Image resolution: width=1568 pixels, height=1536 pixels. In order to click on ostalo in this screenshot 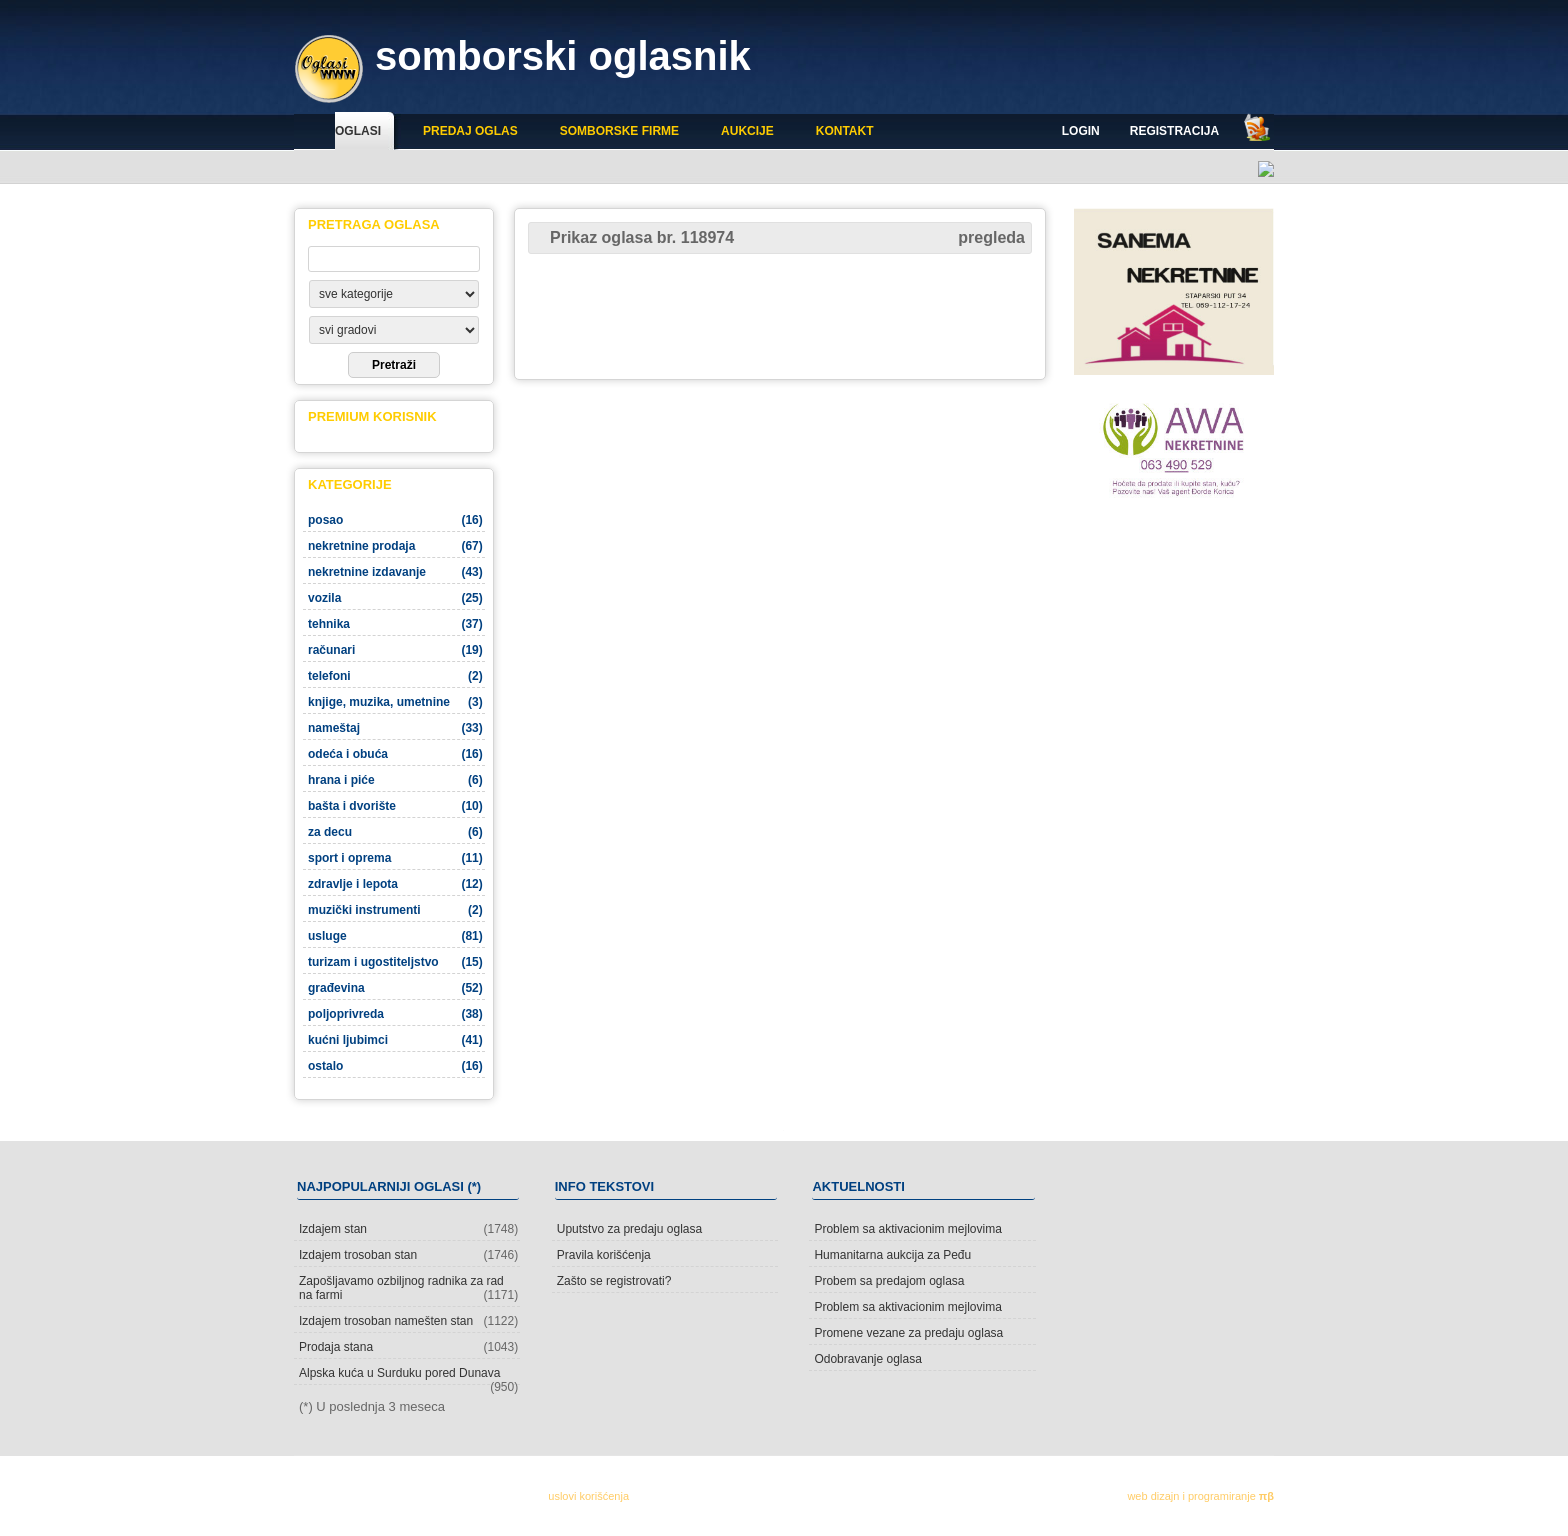, I will do `click(395, 1066)`.